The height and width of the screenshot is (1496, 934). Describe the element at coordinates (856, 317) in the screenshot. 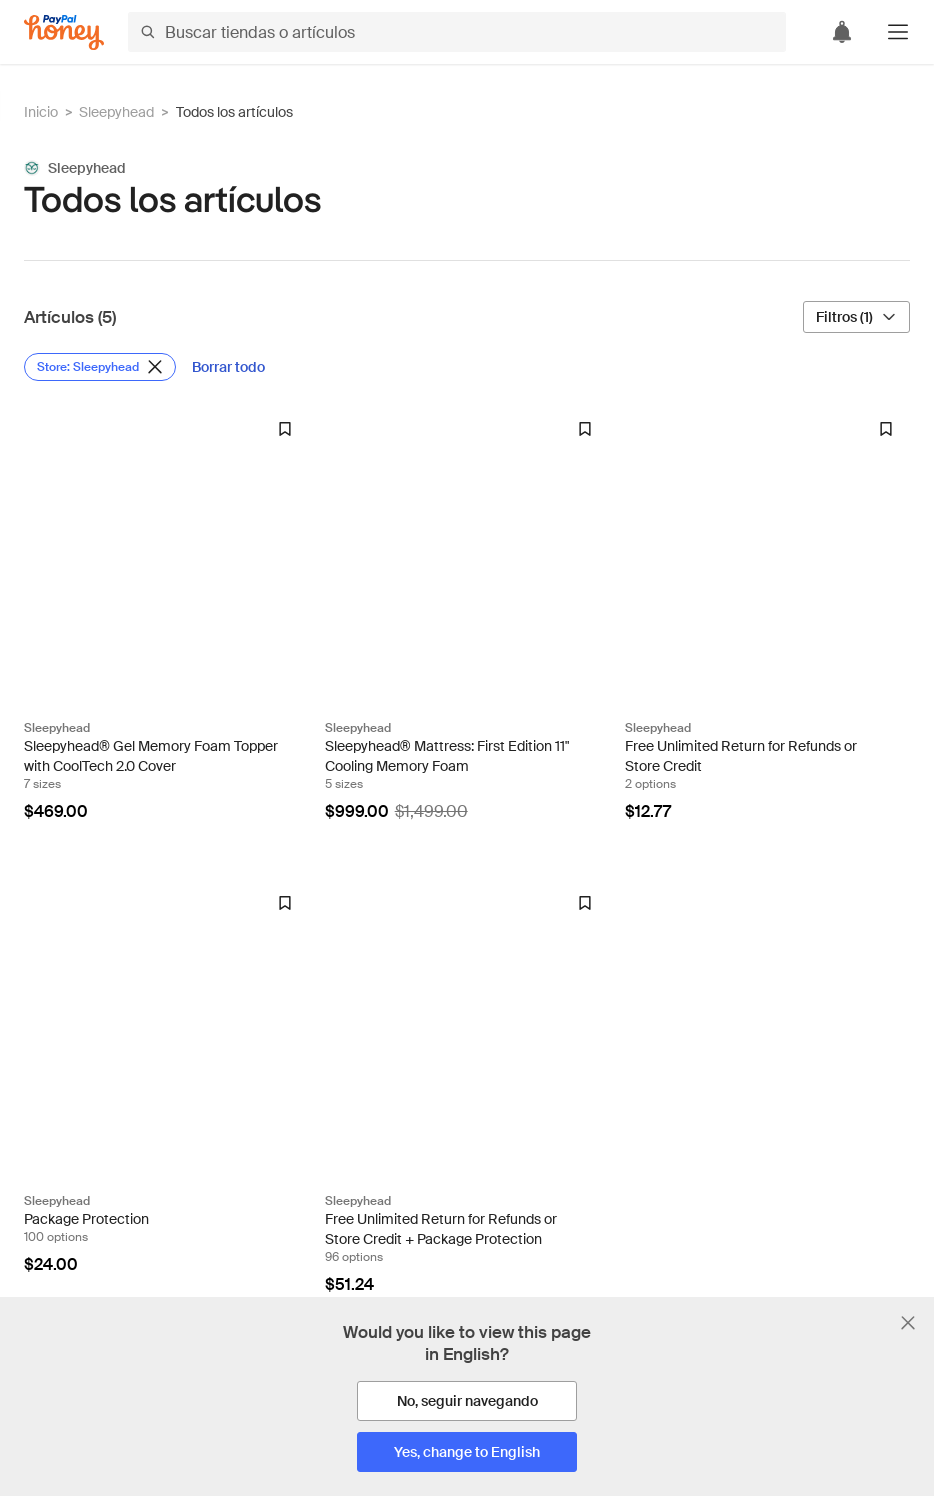

I see `[Filtros (1)]` at that location.